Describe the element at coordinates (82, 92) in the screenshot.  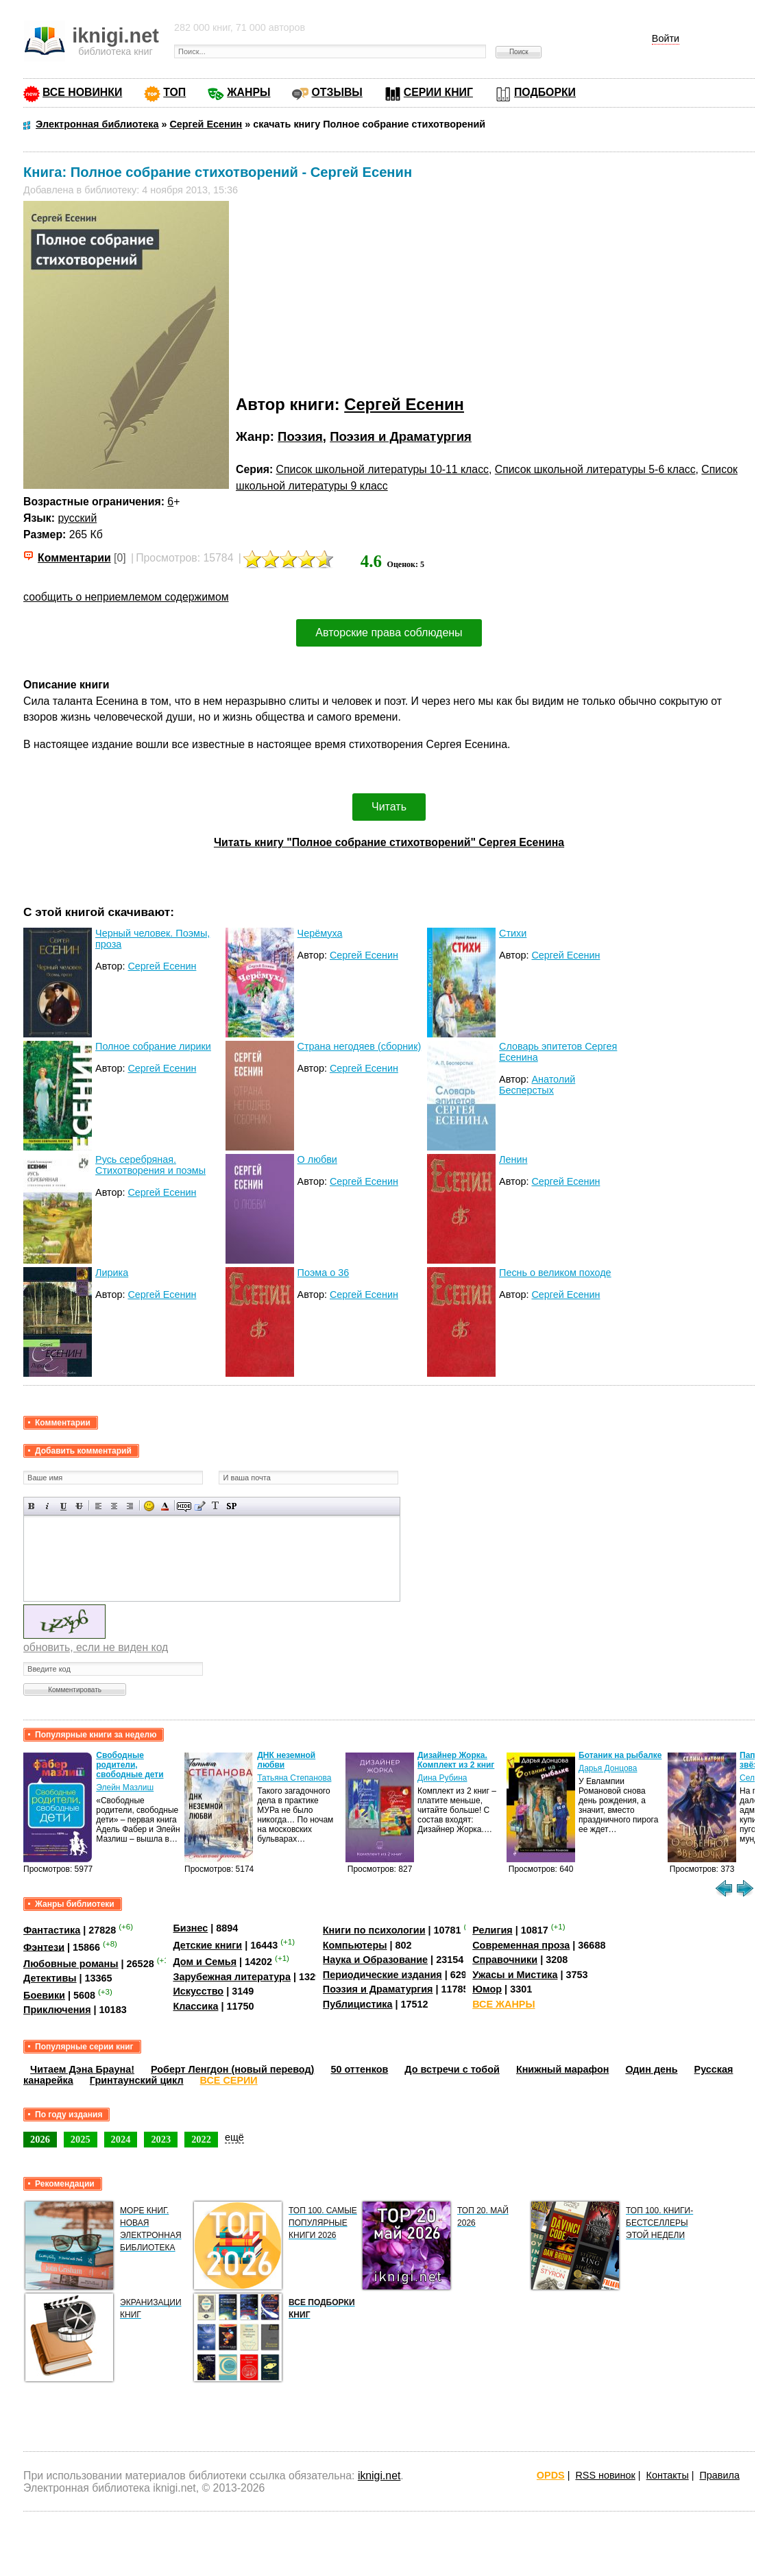
I see `ВСЕ НОВИНКИ` at that location.